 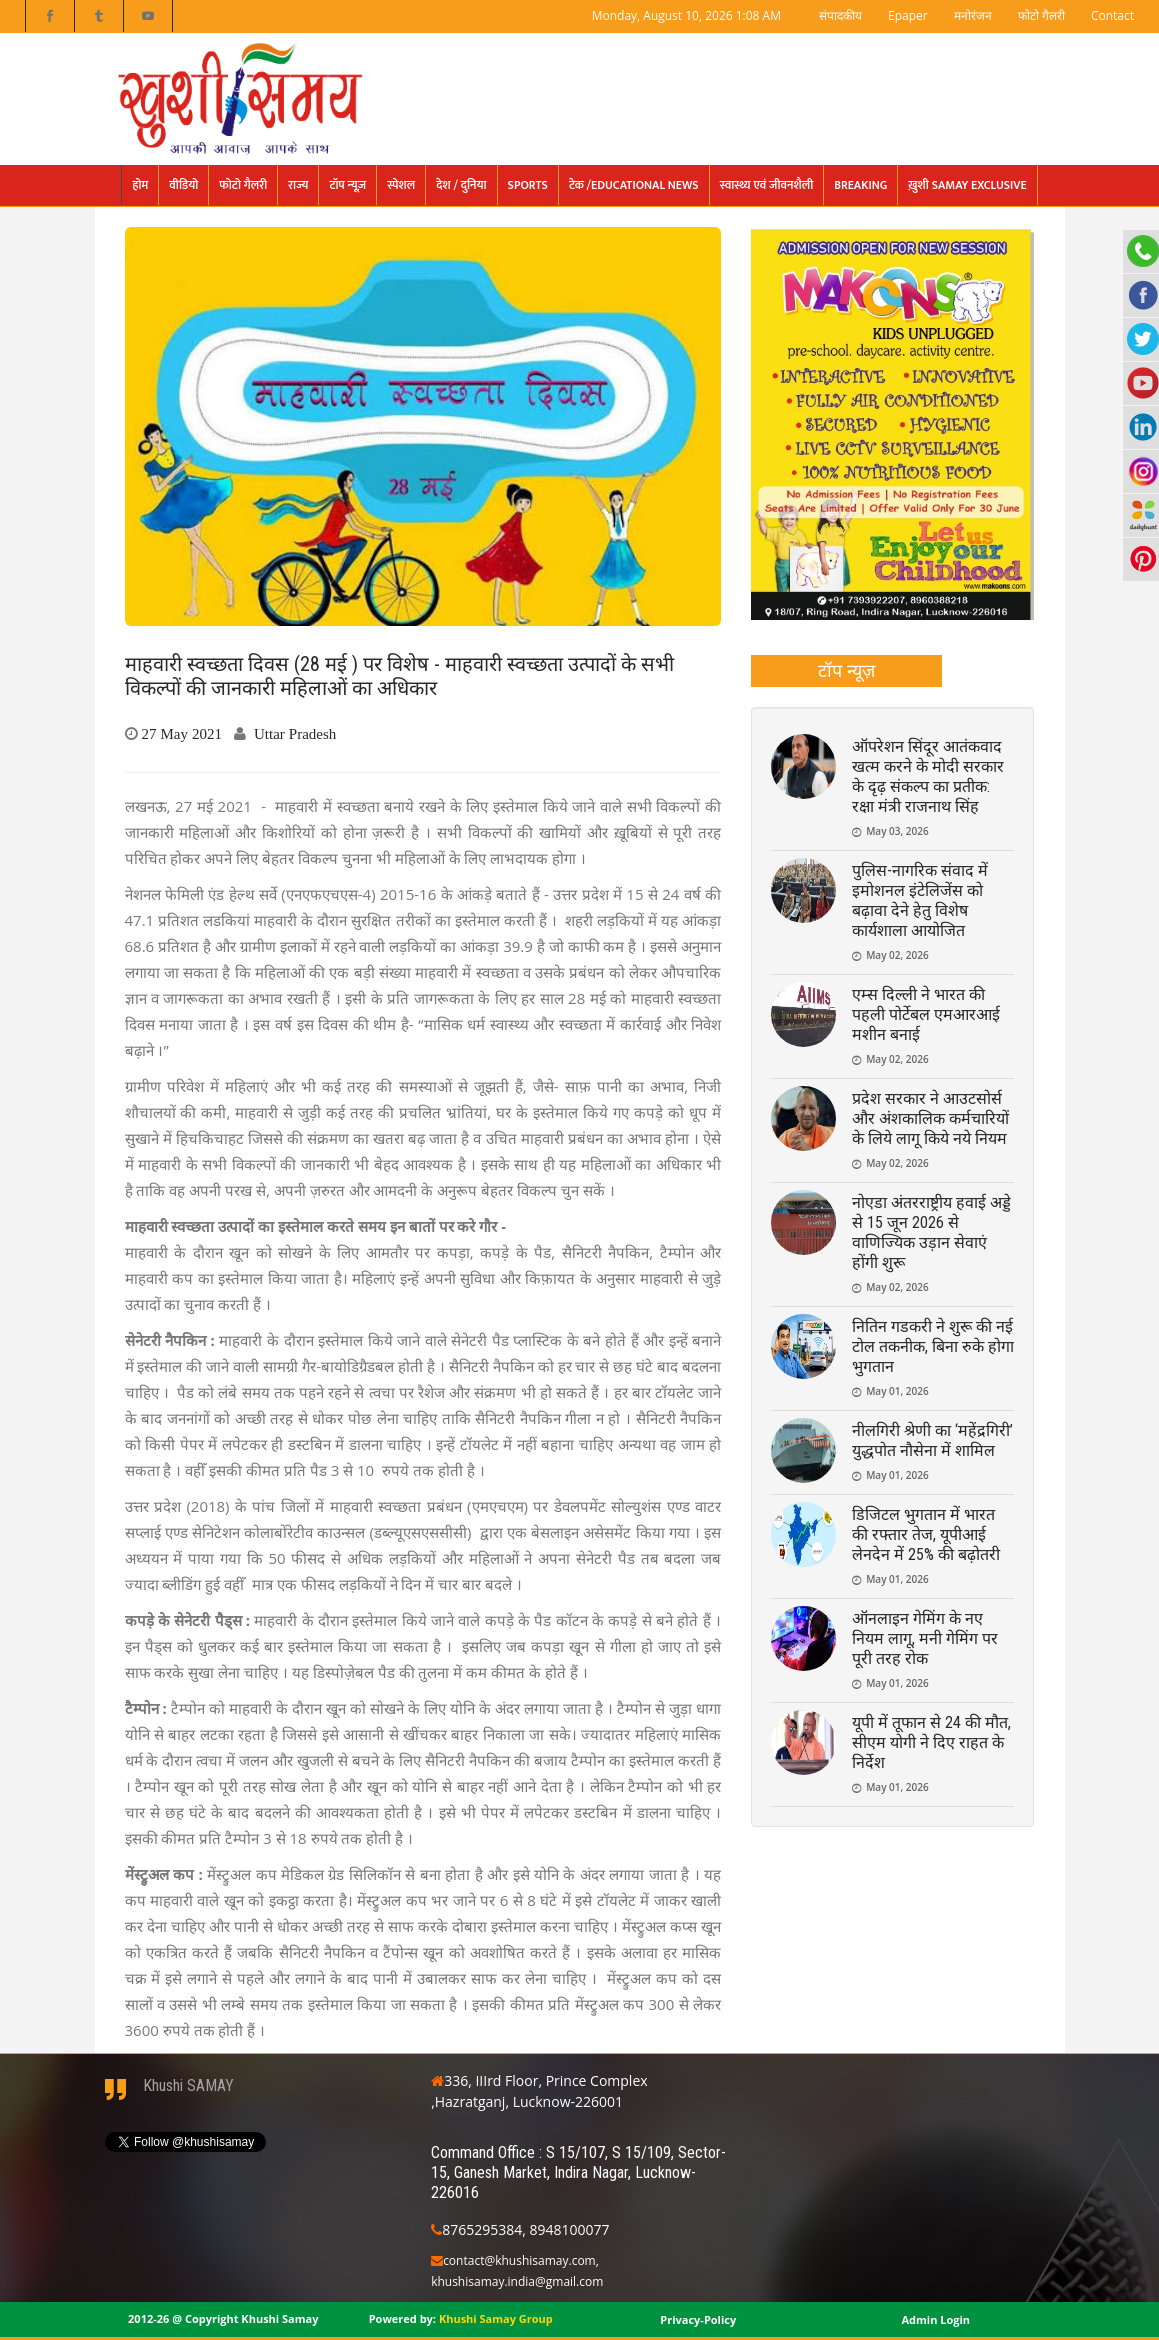 I want to click on ऑपरेशन सिंदूर आतंकवाद खत्म करने के मोदी सरकार के दृढ़ संकल्प का प्रतीक: रक्षा मंत्री राजनाथ सिंह, so click(x=928, y=776).